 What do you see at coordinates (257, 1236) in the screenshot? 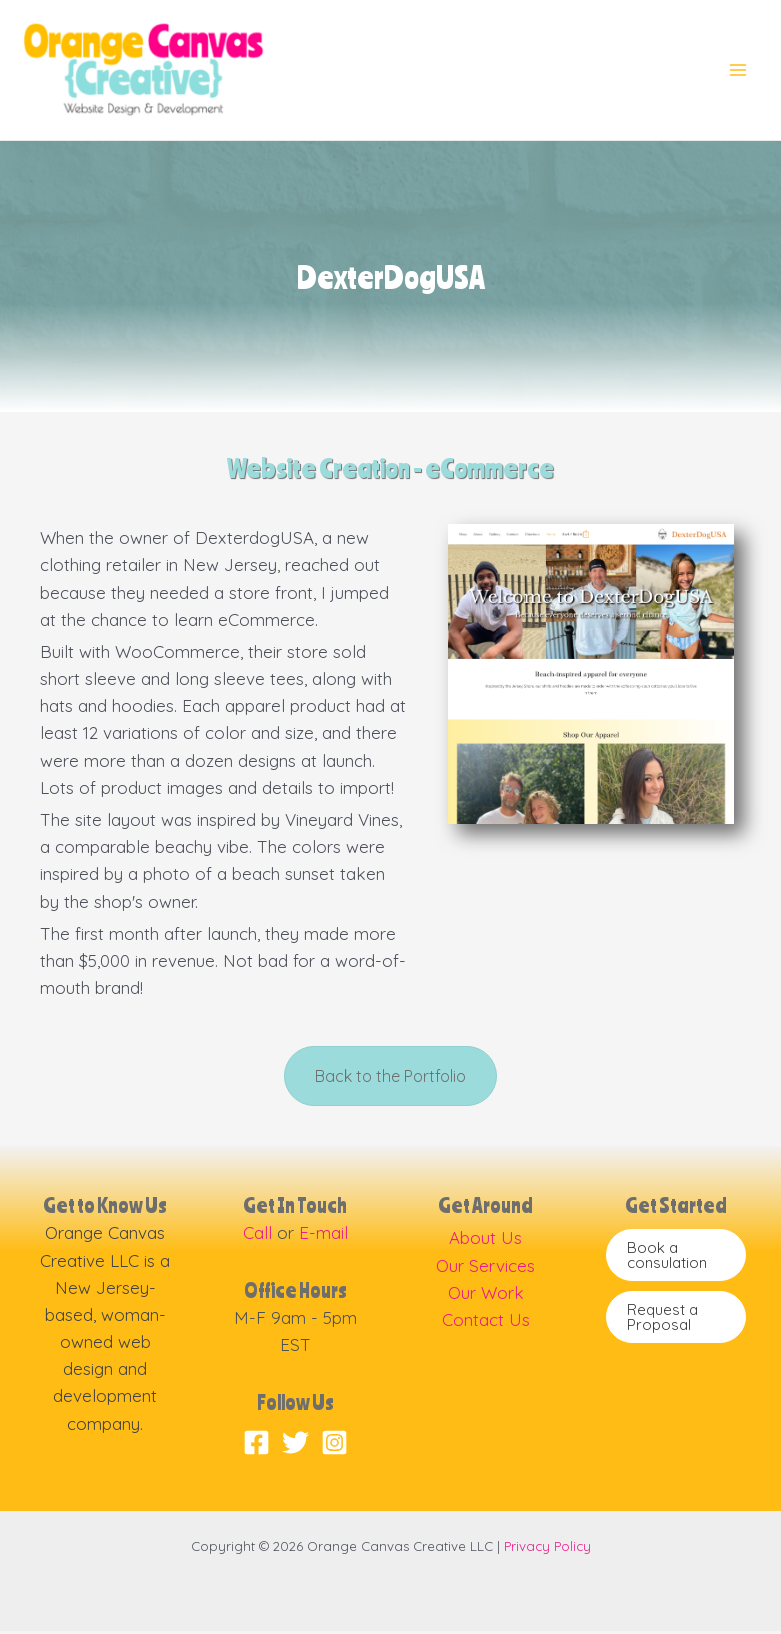
I see `Call` at bounding box center [257, 1236].